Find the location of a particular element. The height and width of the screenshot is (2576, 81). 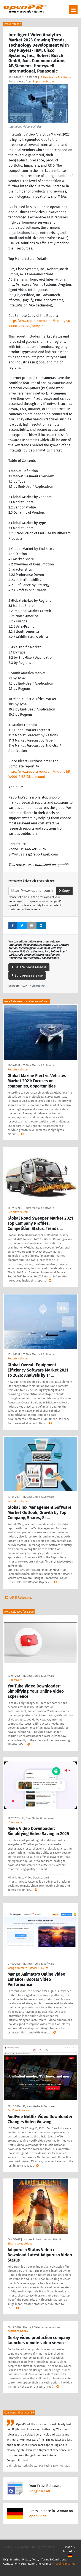

CONNECT DERBY is located at coordinates (18, 2331).